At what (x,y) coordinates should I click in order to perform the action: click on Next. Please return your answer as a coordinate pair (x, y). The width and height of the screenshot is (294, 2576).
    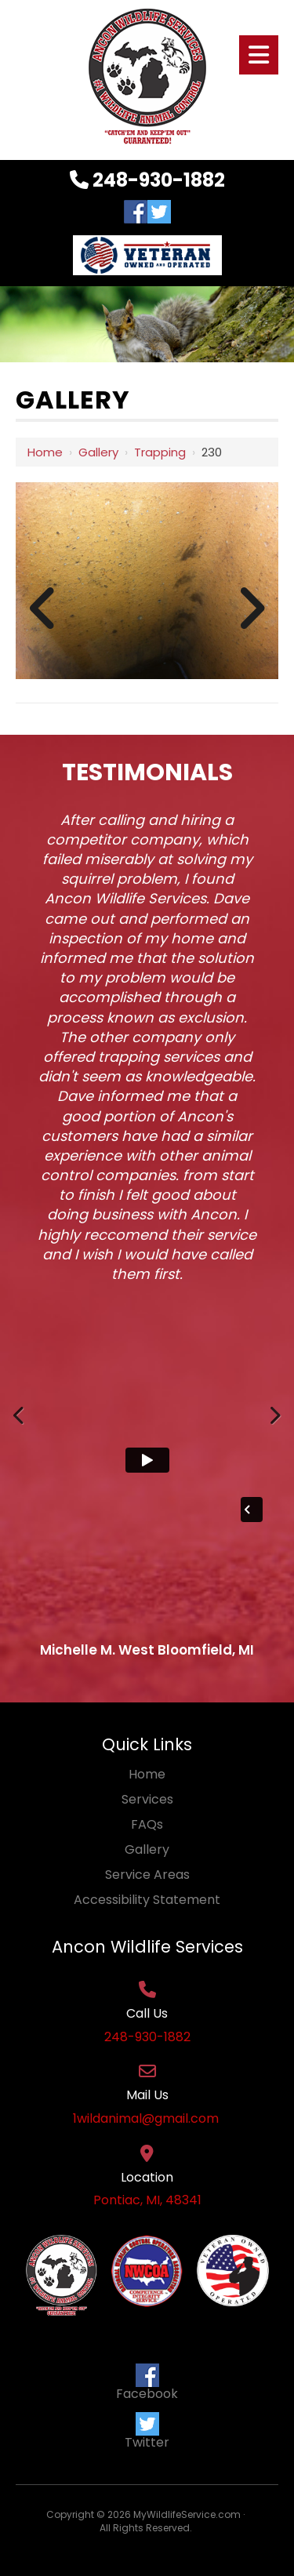
    Looking at the image, I should click on (274, 1431).